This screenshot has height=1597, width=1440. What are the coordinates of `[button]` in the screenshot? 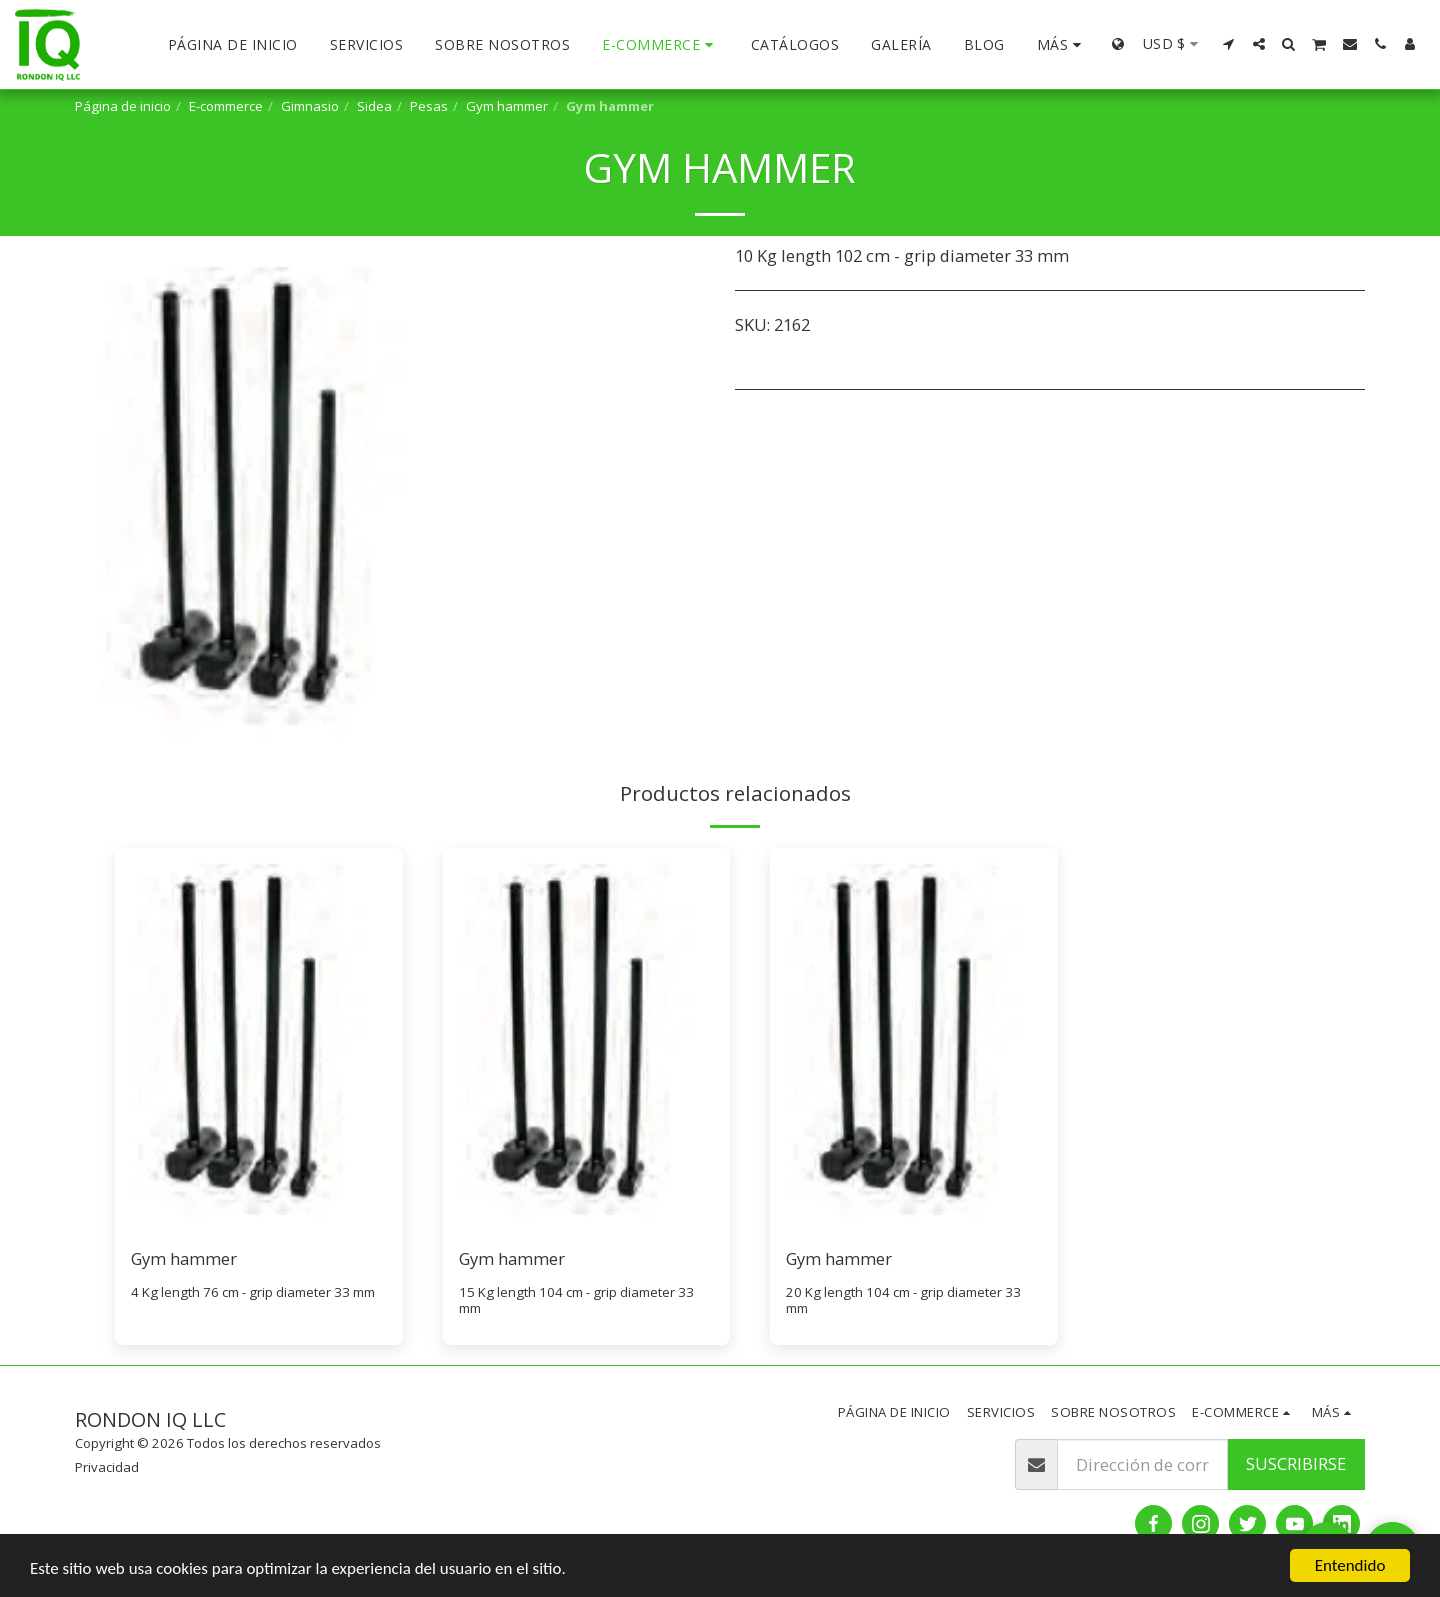 It's located at (1229, 44).